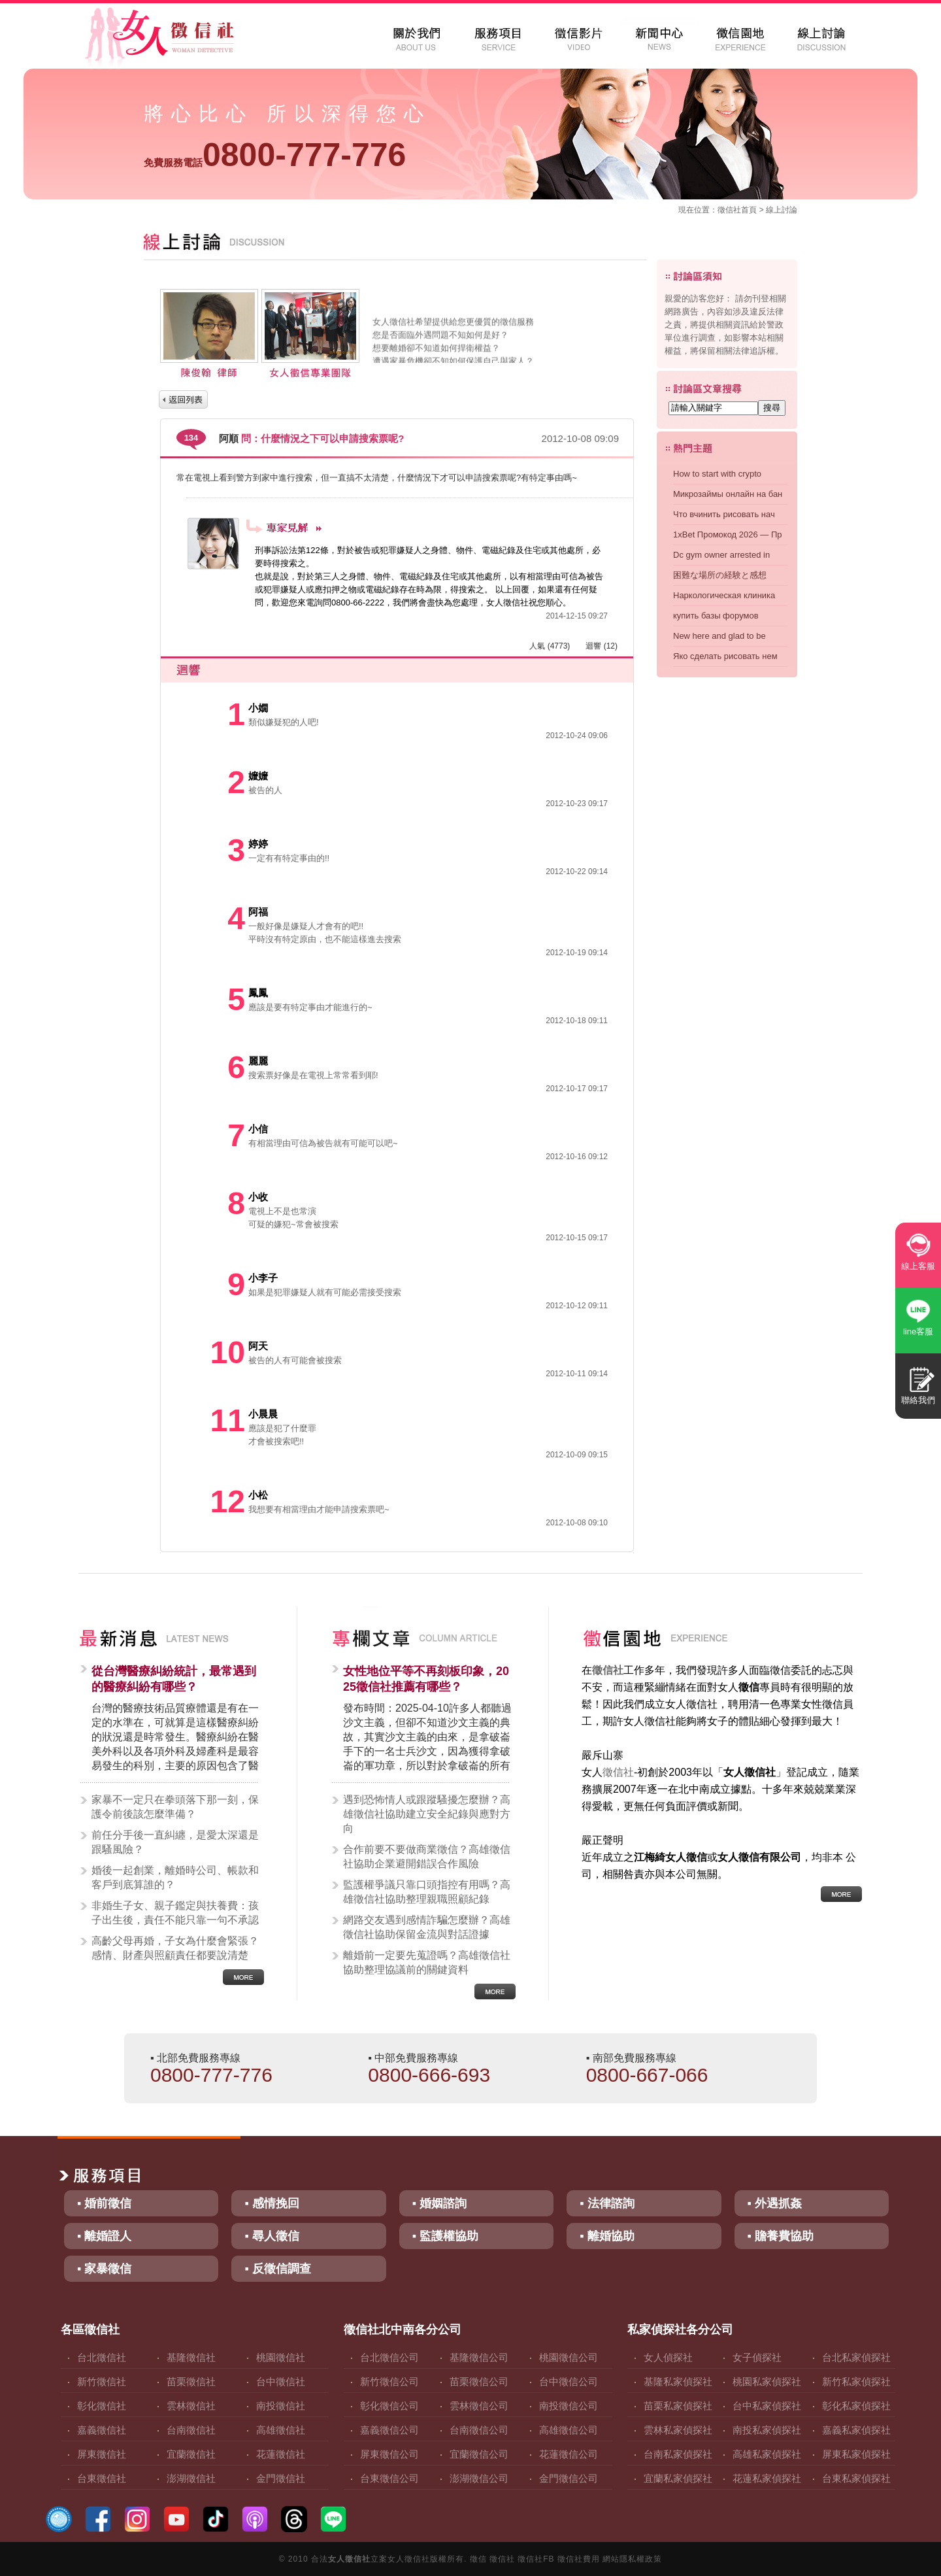 The height and width of the screenshot is (2576, 941). I want to click on 金門徵信社, so click(280, 2478).